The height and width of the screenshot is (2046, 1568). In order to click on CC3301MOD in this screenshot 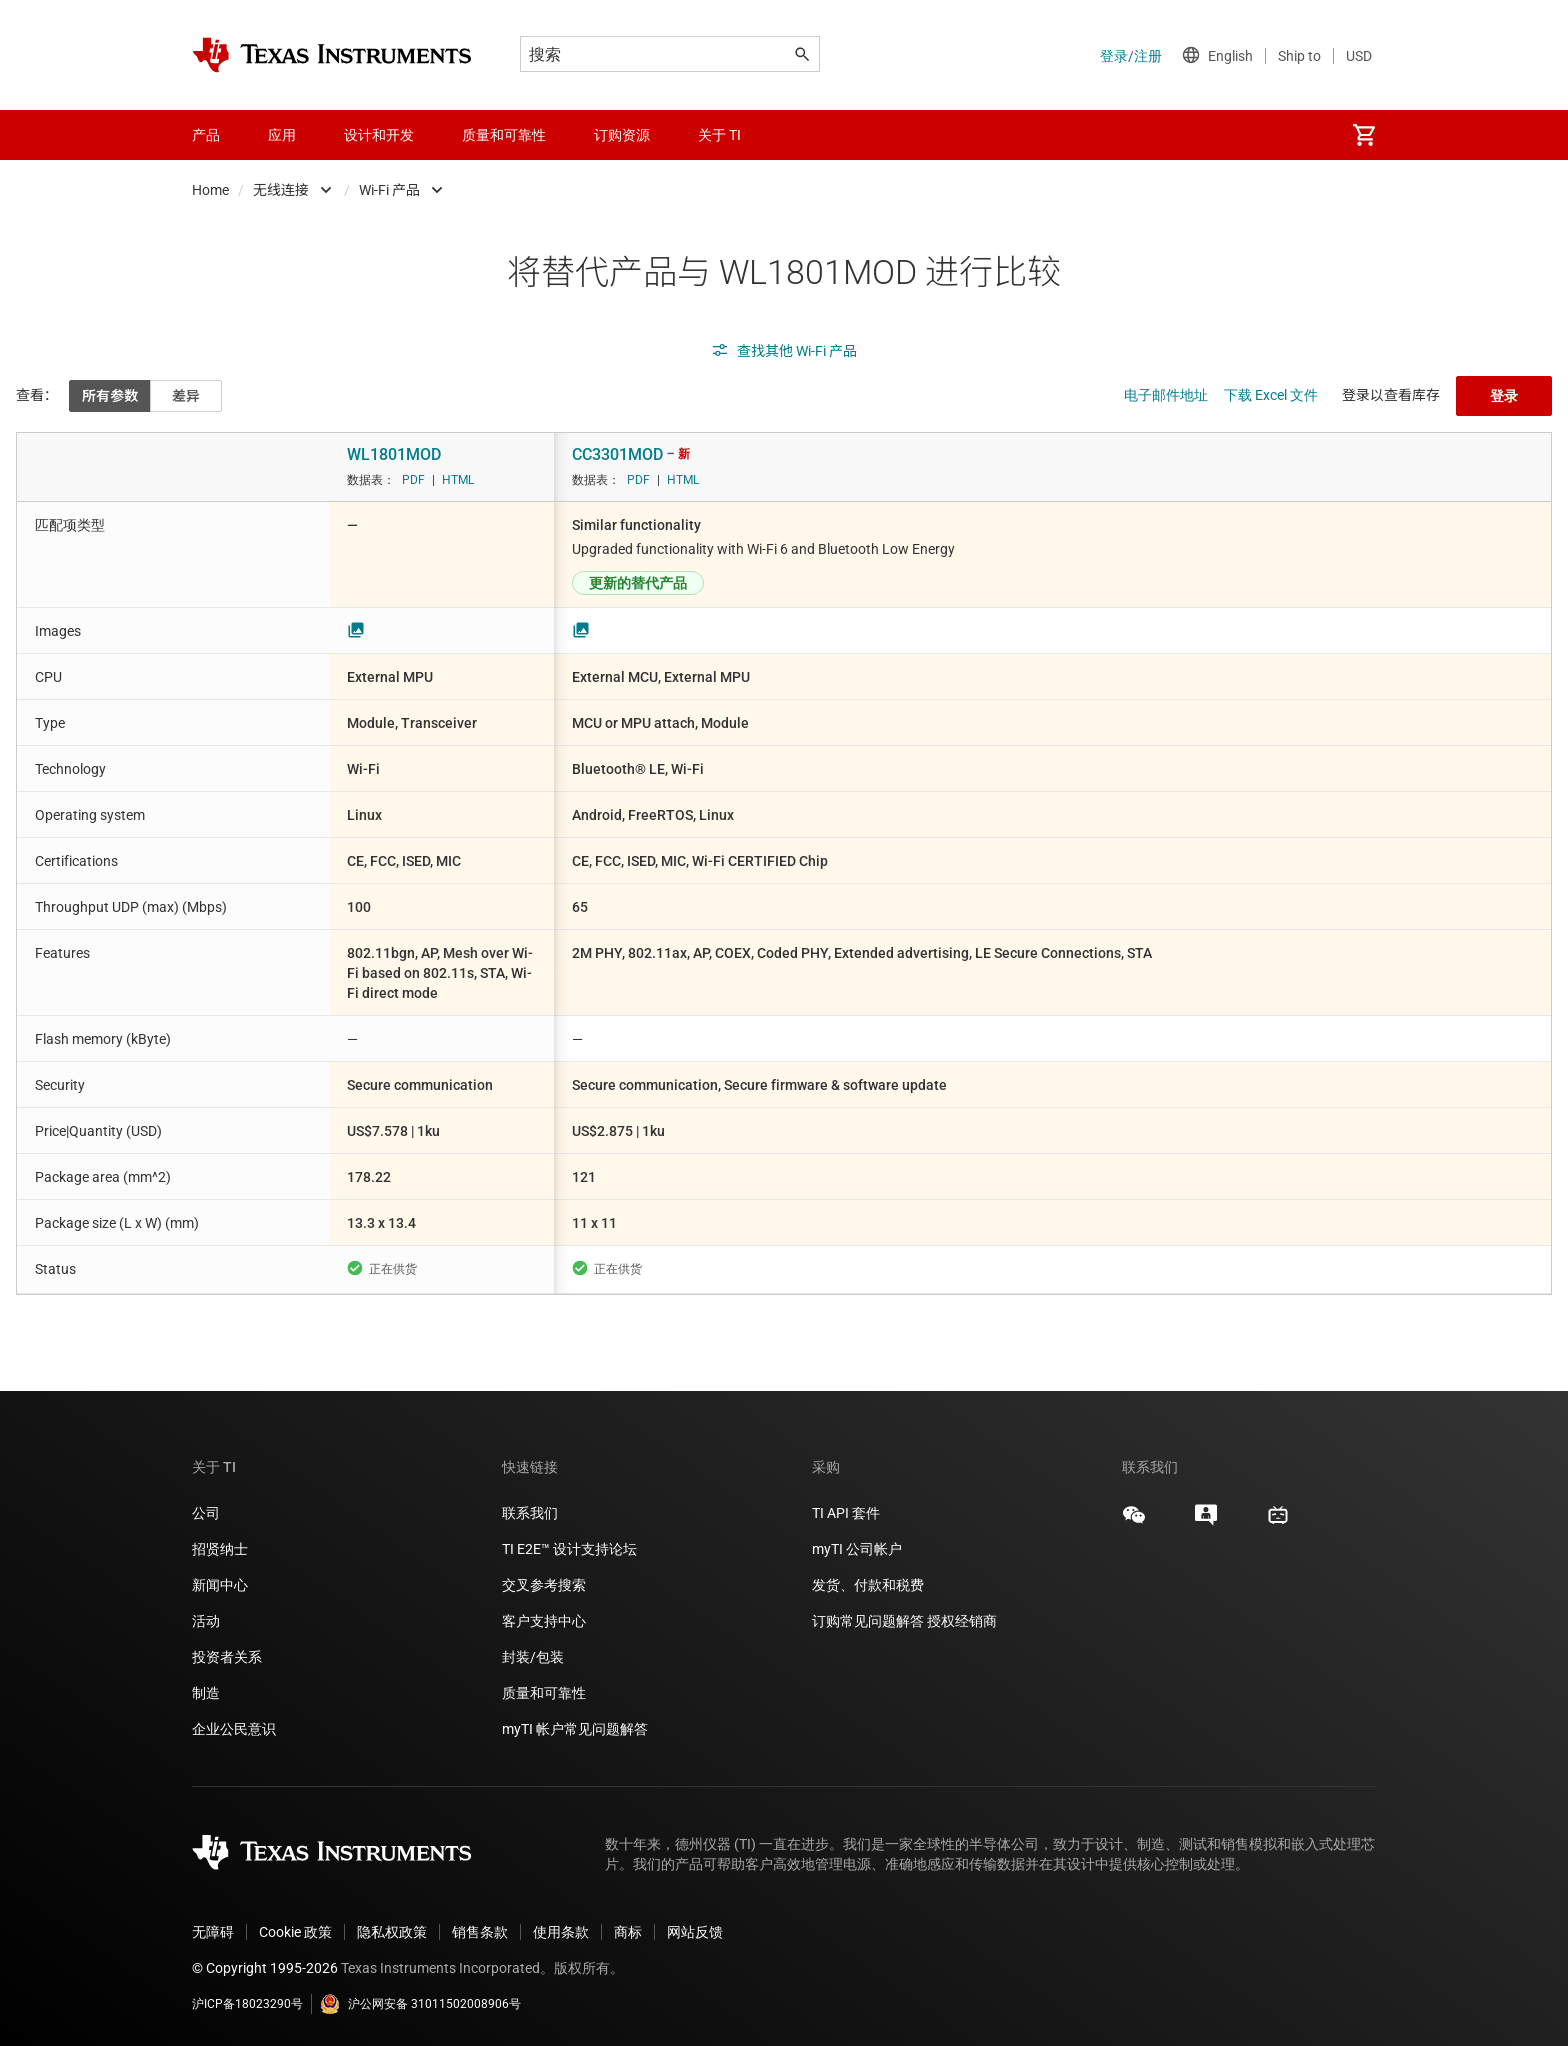, I will do `click(617, 454)`.